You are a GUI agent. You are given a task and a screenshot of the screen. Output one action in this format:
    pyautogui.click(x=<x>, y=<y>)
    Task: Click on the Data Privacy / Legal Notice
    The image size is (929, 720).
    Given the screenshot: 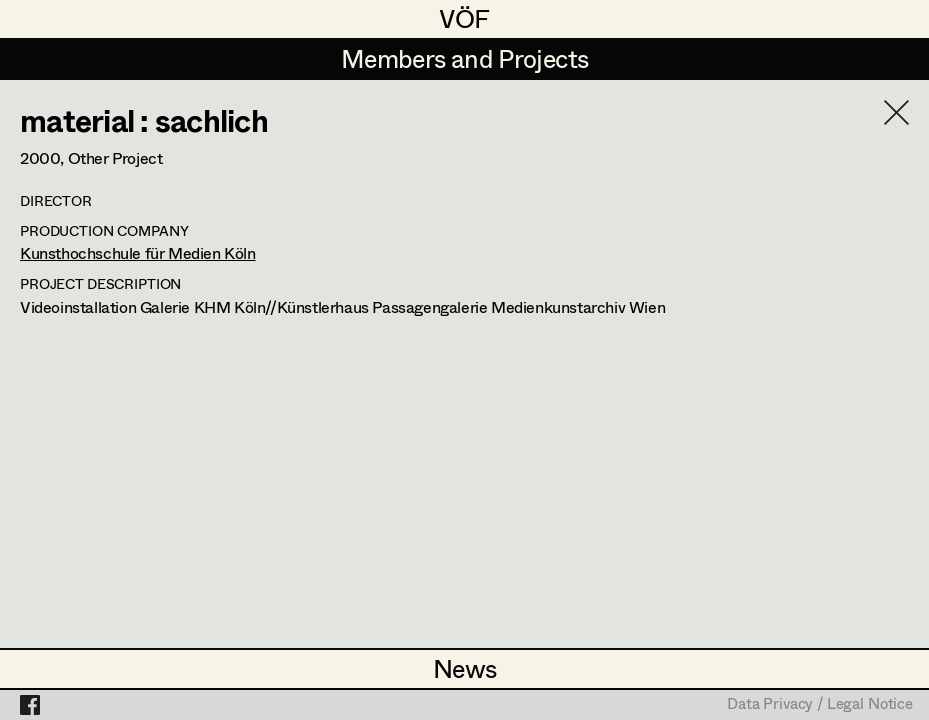 What is the action you would take?
    pyautogui.click(x=820, y=705)
    